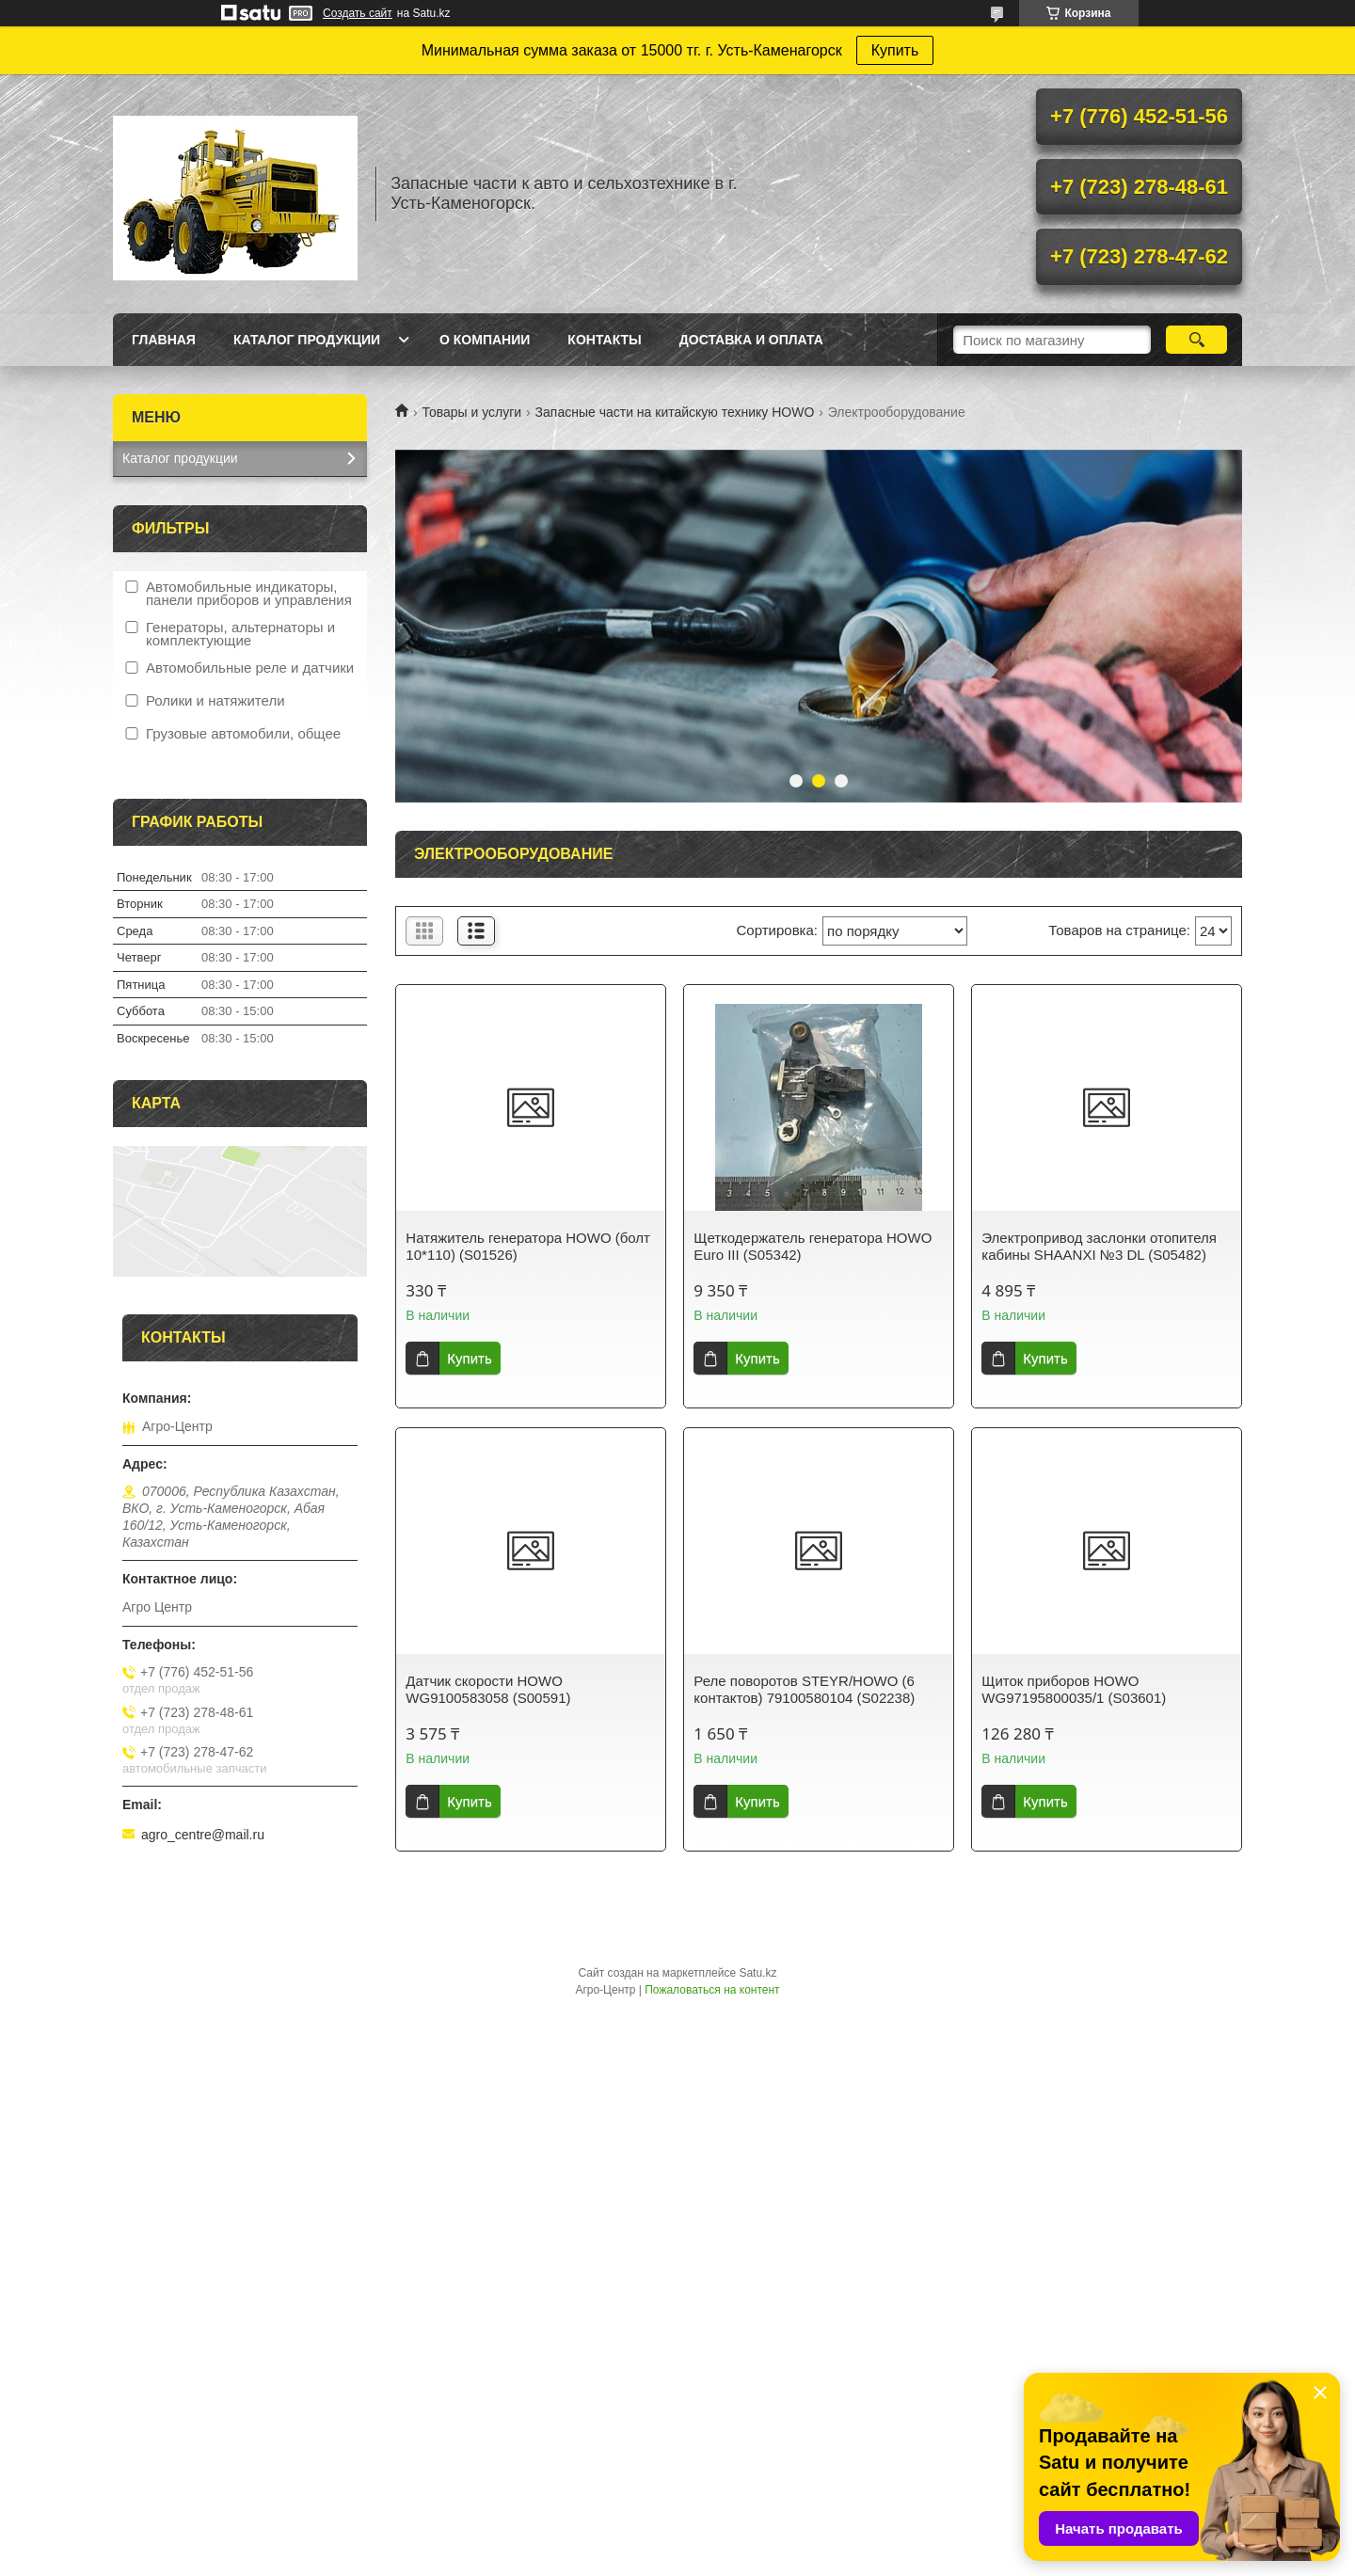  What do you see at coordinates (751, 339) in the screenshot?
I see `Доставка и оплата` at bounding box center [751, 339].